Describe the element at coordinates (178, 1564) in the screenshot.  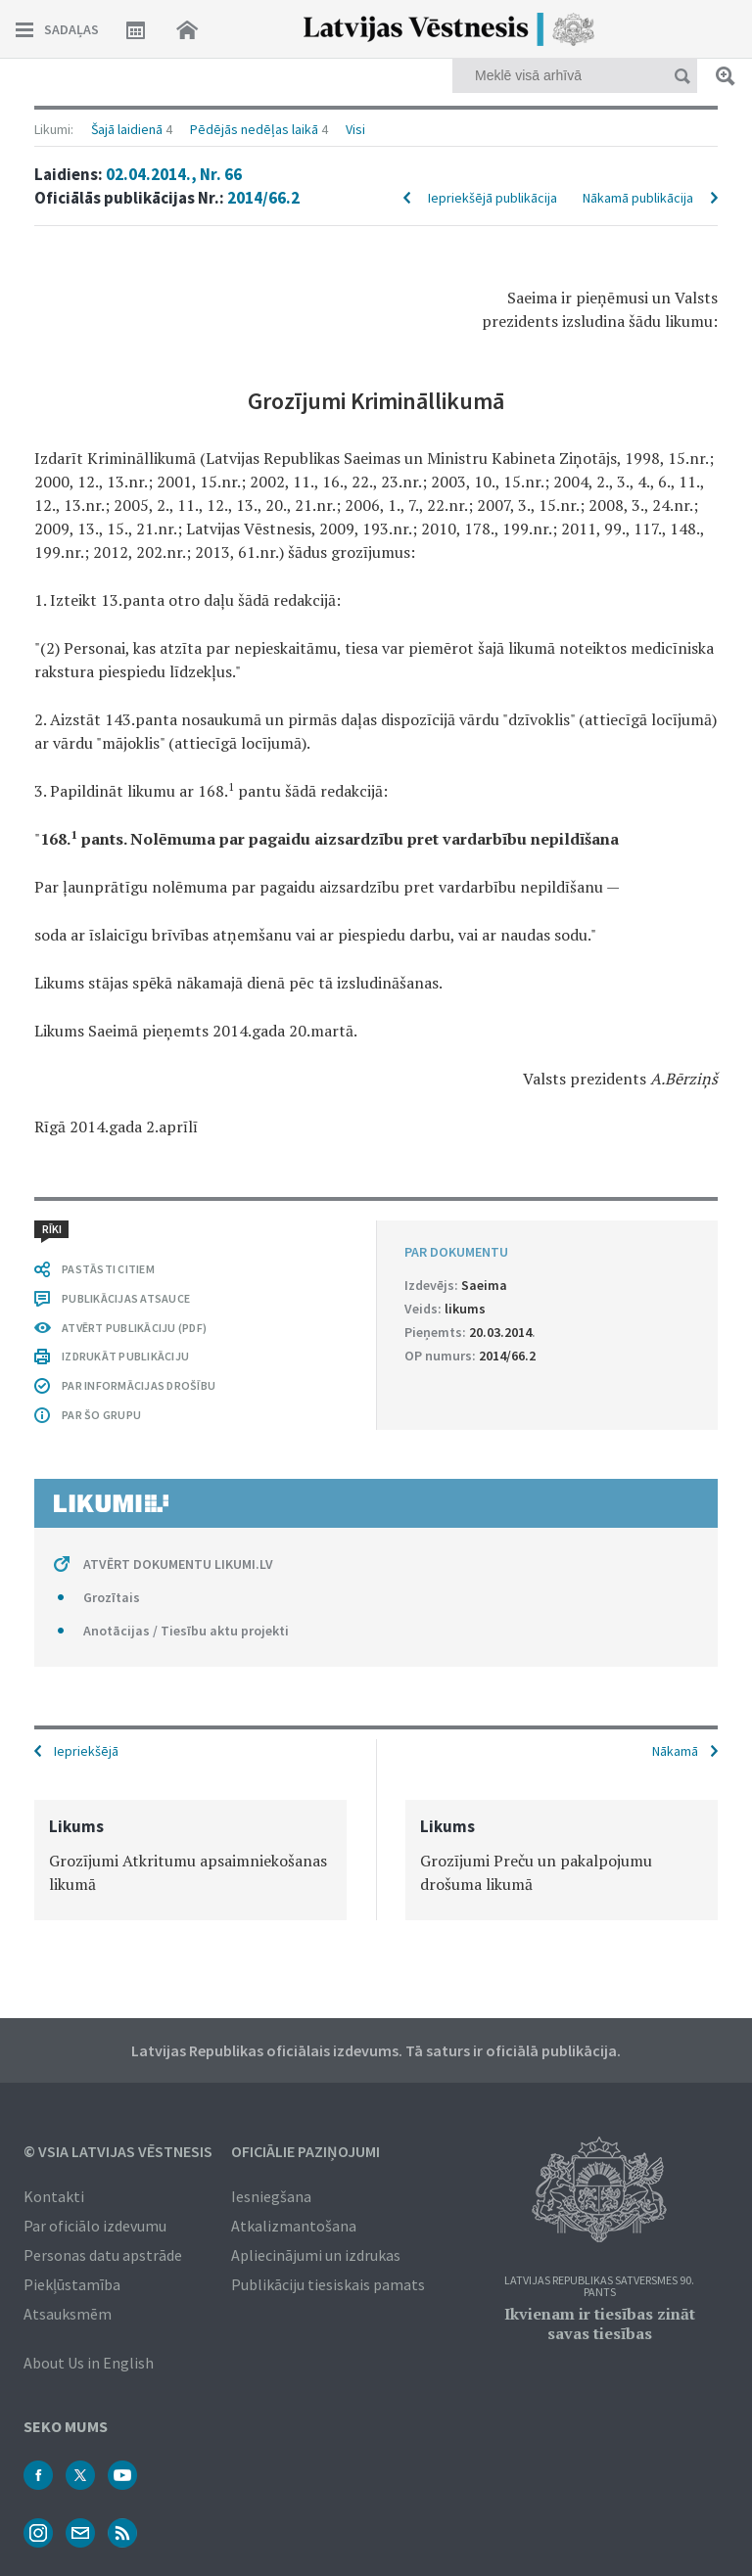
I see `ATVĒRT DOKUMENTU LIKUMI.LV` at that location.